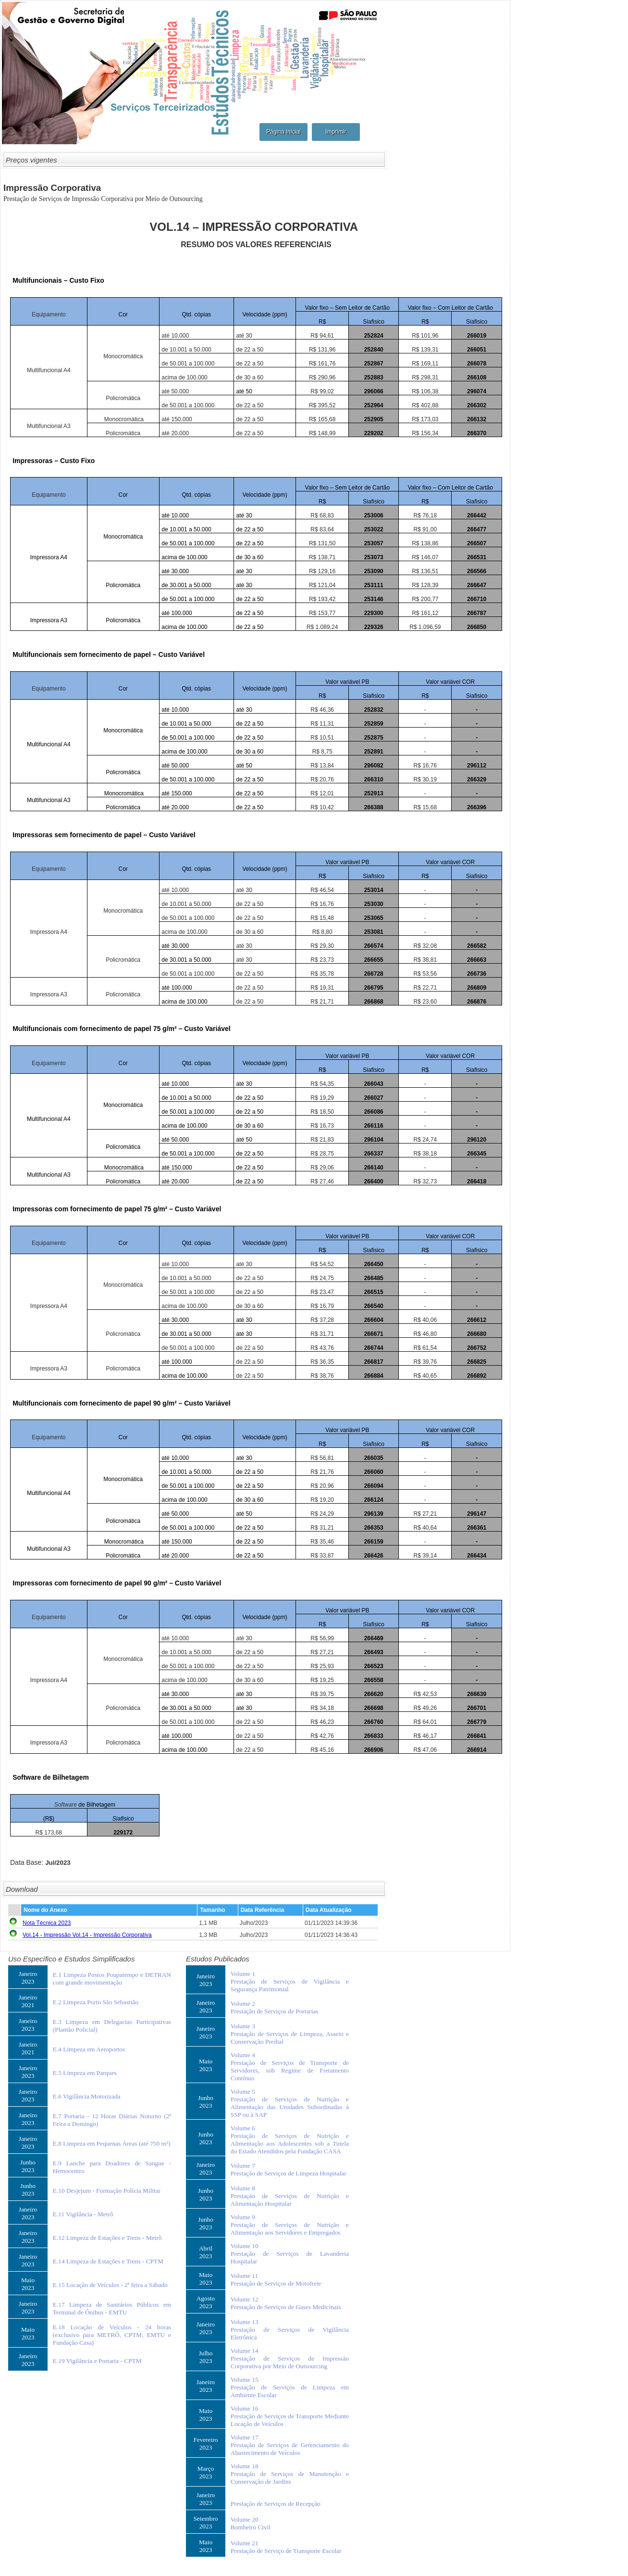  Describe the element at coordinates (107, 2237) in the screenshot. I see `E.12 Limpeza de Estações e Trens - Metrô` at that location.